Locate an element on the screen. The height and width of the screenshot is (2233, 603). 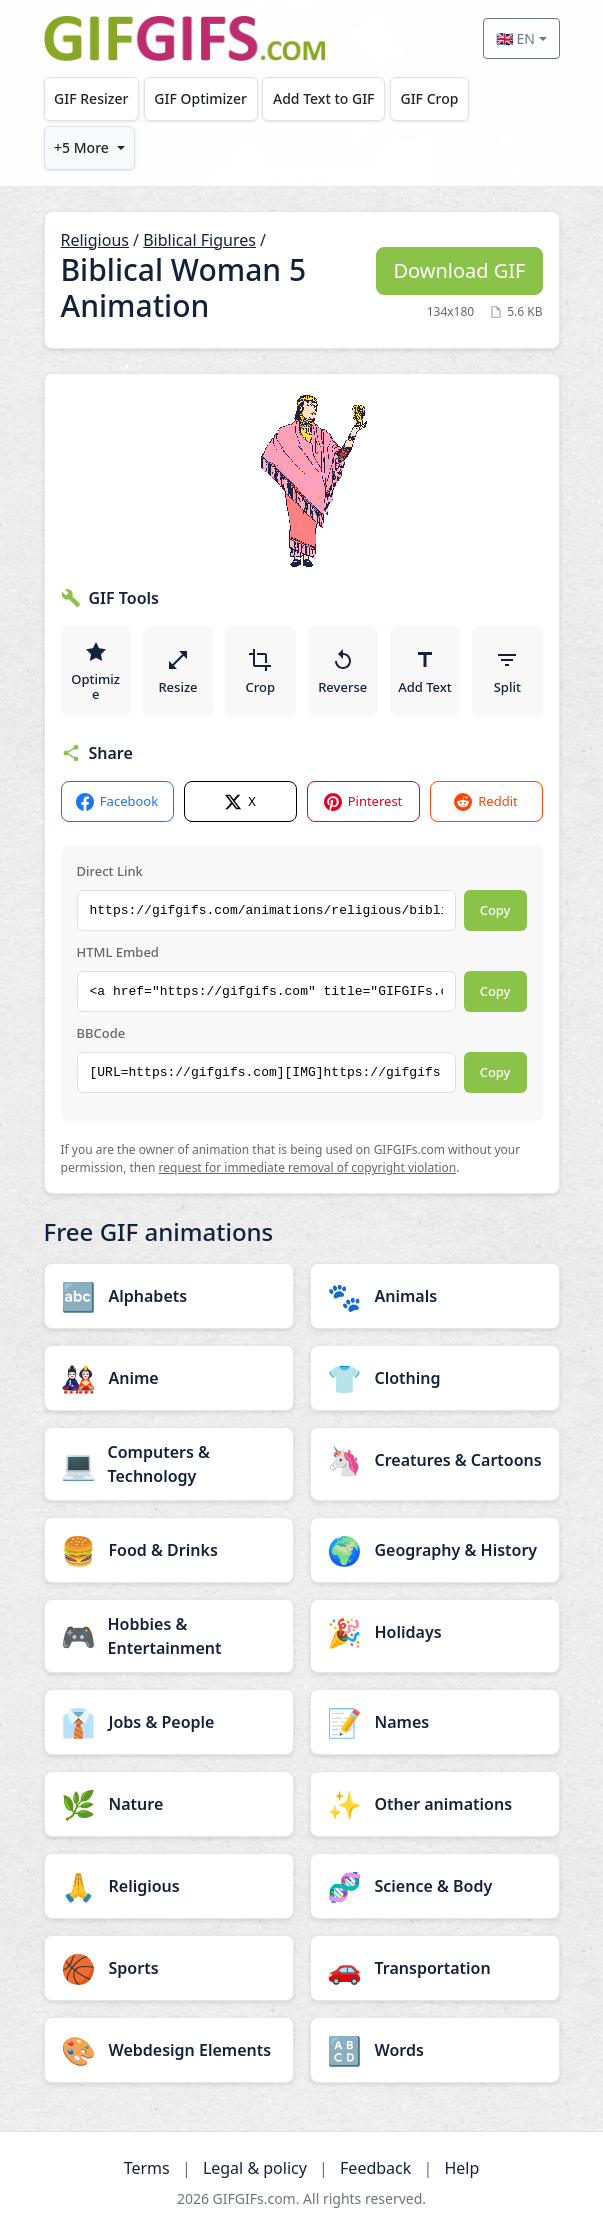
Optimize is located at coordinates (95, 672).